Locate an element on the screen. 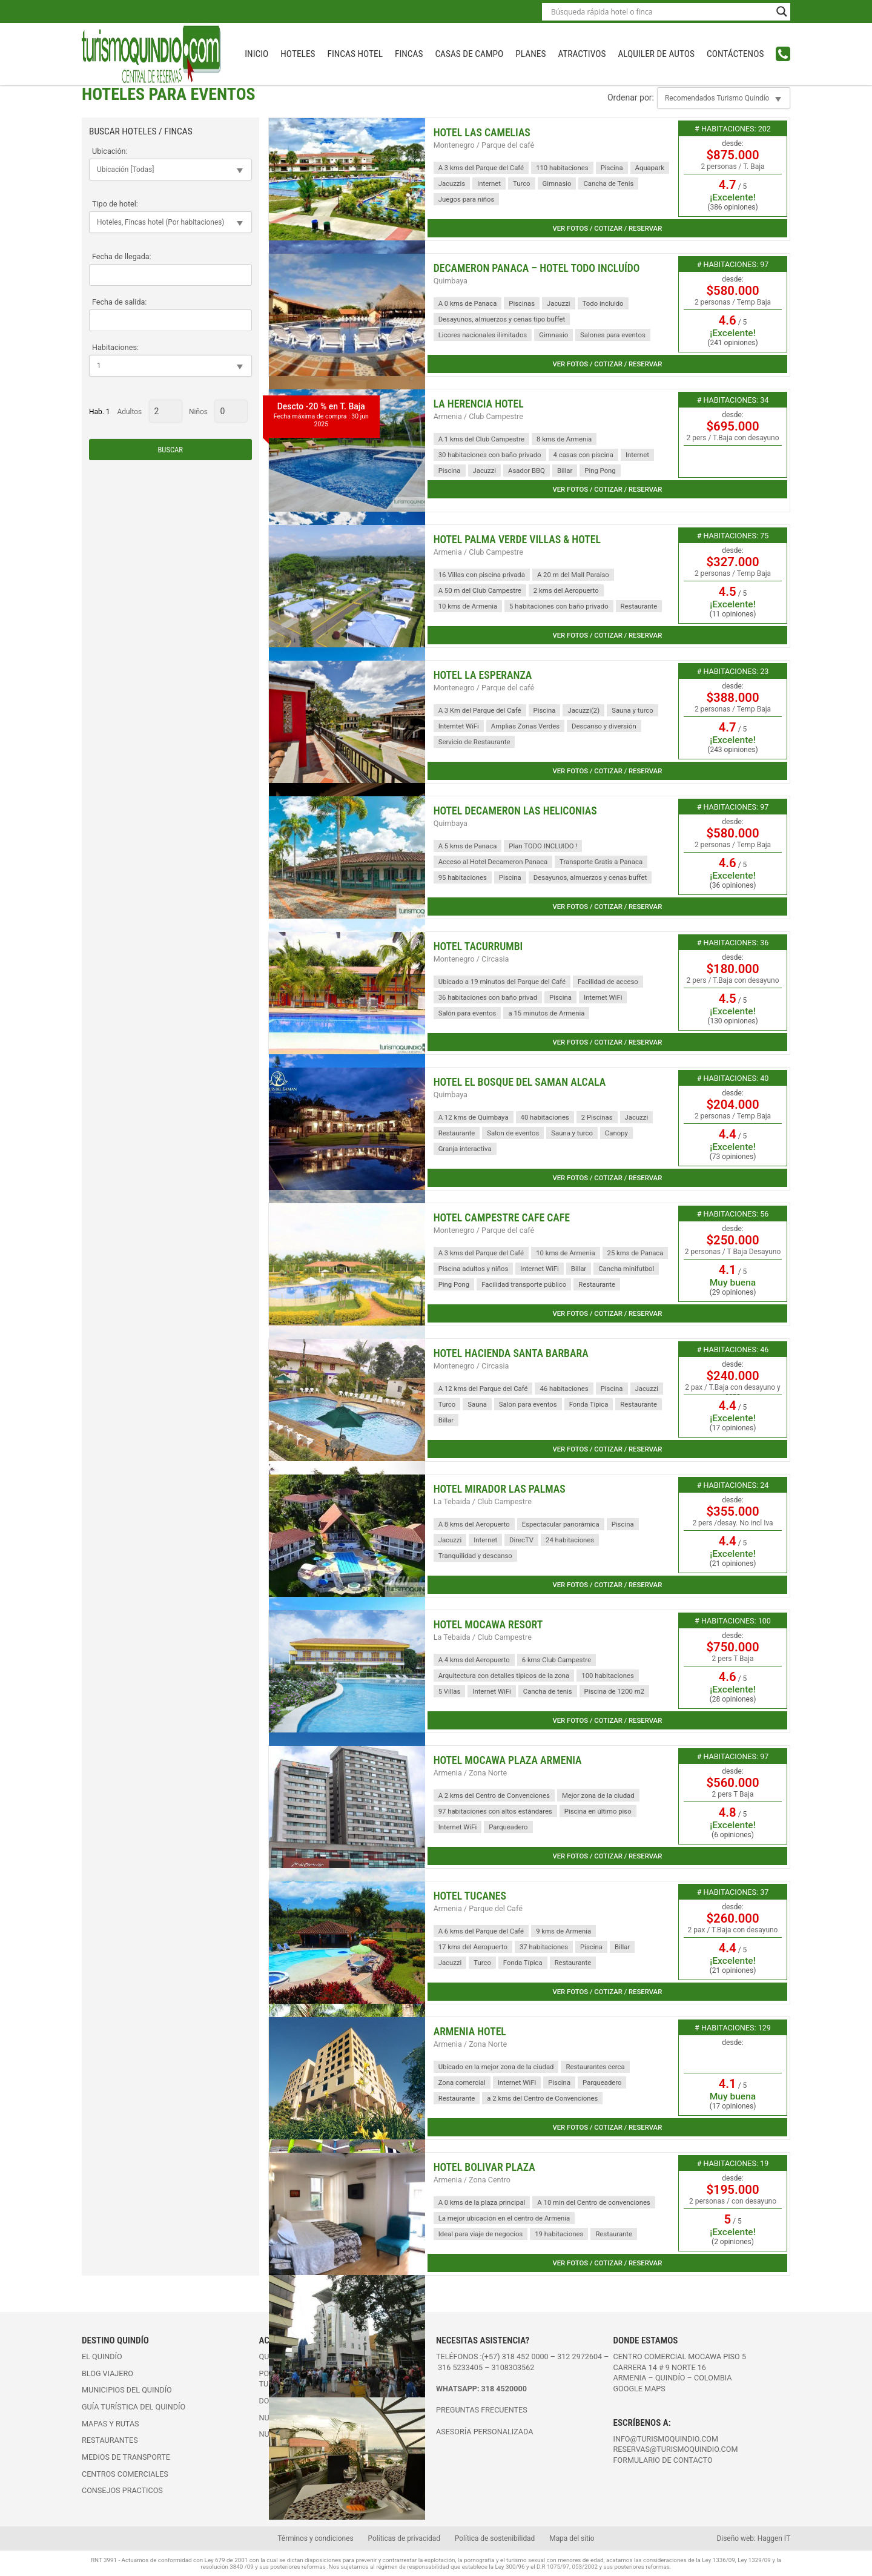 This screenshot has width=872, height=2576. Decameron Panaca – Hotel Todo Incluído is located at coordinates (537, 268).